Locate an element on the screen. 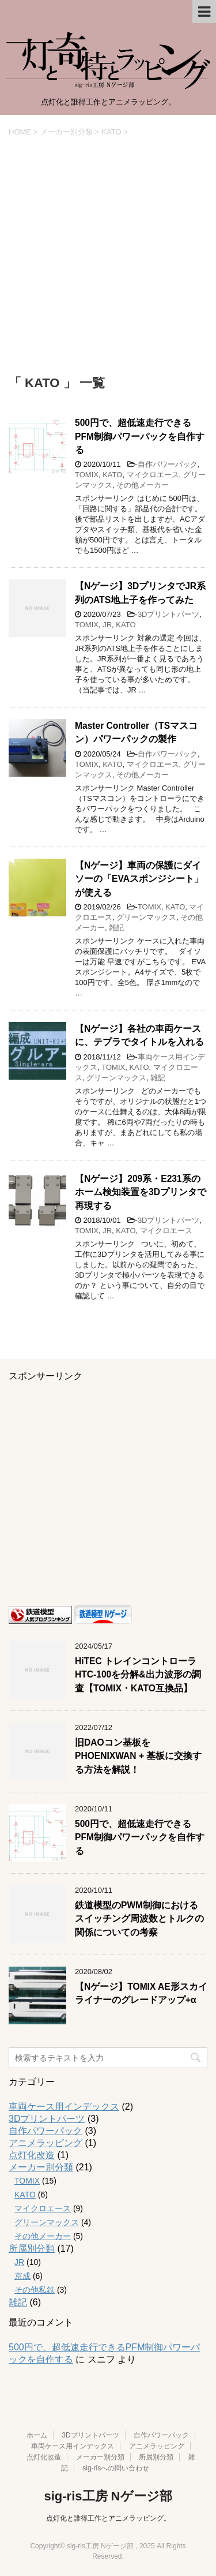  グリーンマックス is located at coordinates (146, 917).